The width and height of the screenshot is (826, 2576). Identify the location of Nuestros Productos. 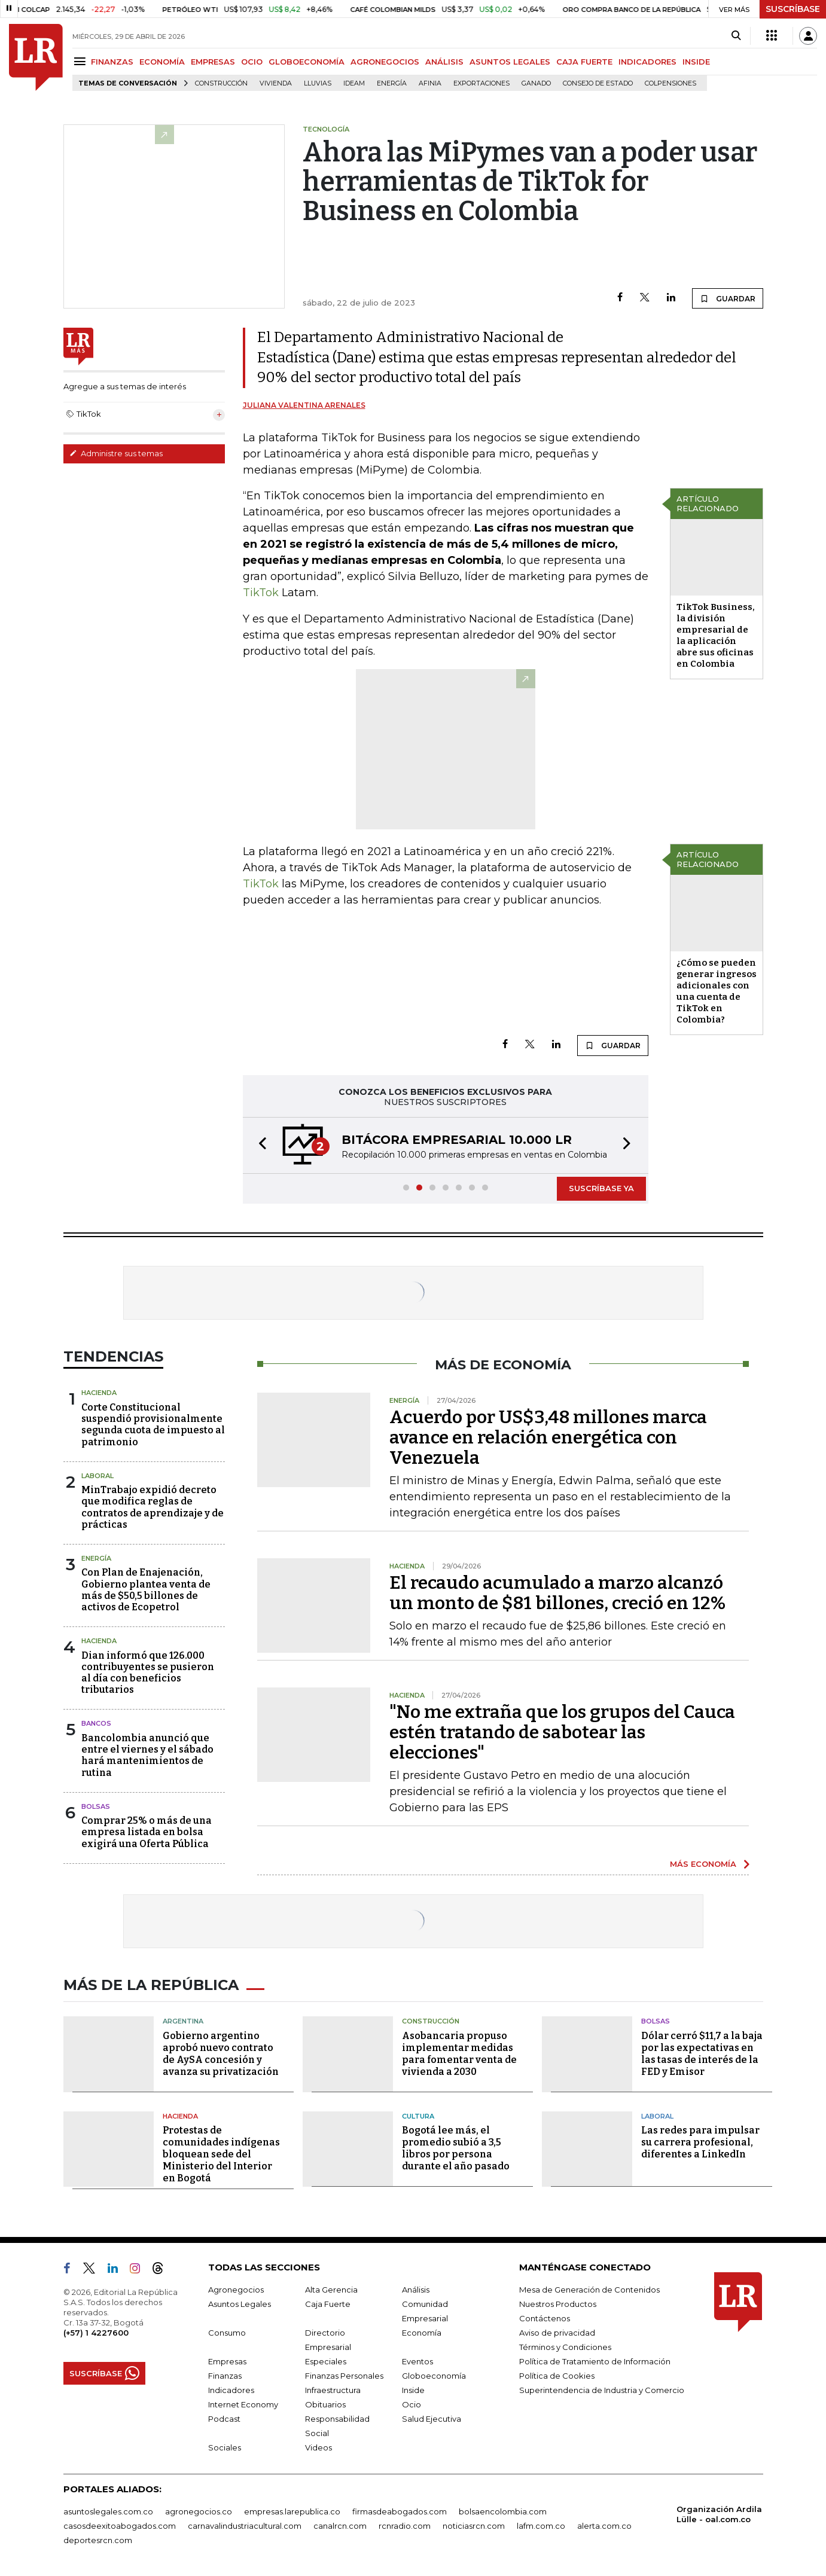
(557, 2304).